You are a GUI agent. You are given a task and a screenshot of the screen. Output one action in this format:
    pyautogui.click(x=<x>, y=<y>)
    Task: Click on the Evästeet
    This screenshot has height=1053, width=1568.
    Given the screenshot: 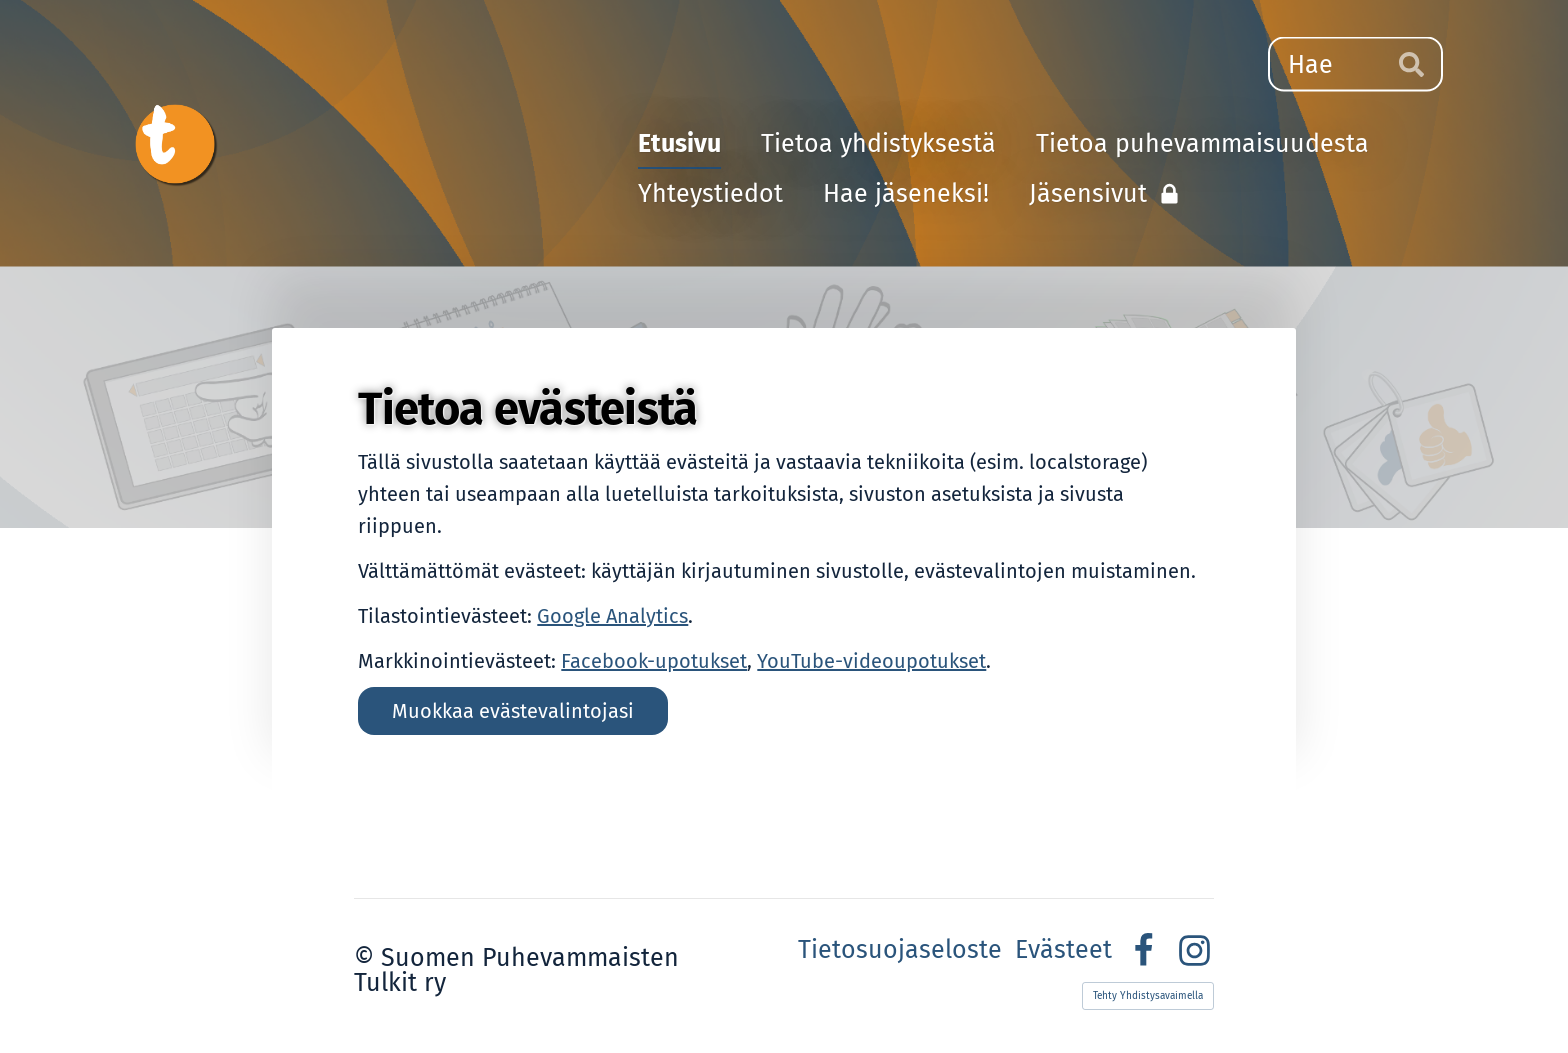 What is the action you would take?
    pyautogui.click(x=1063, y=950)
    